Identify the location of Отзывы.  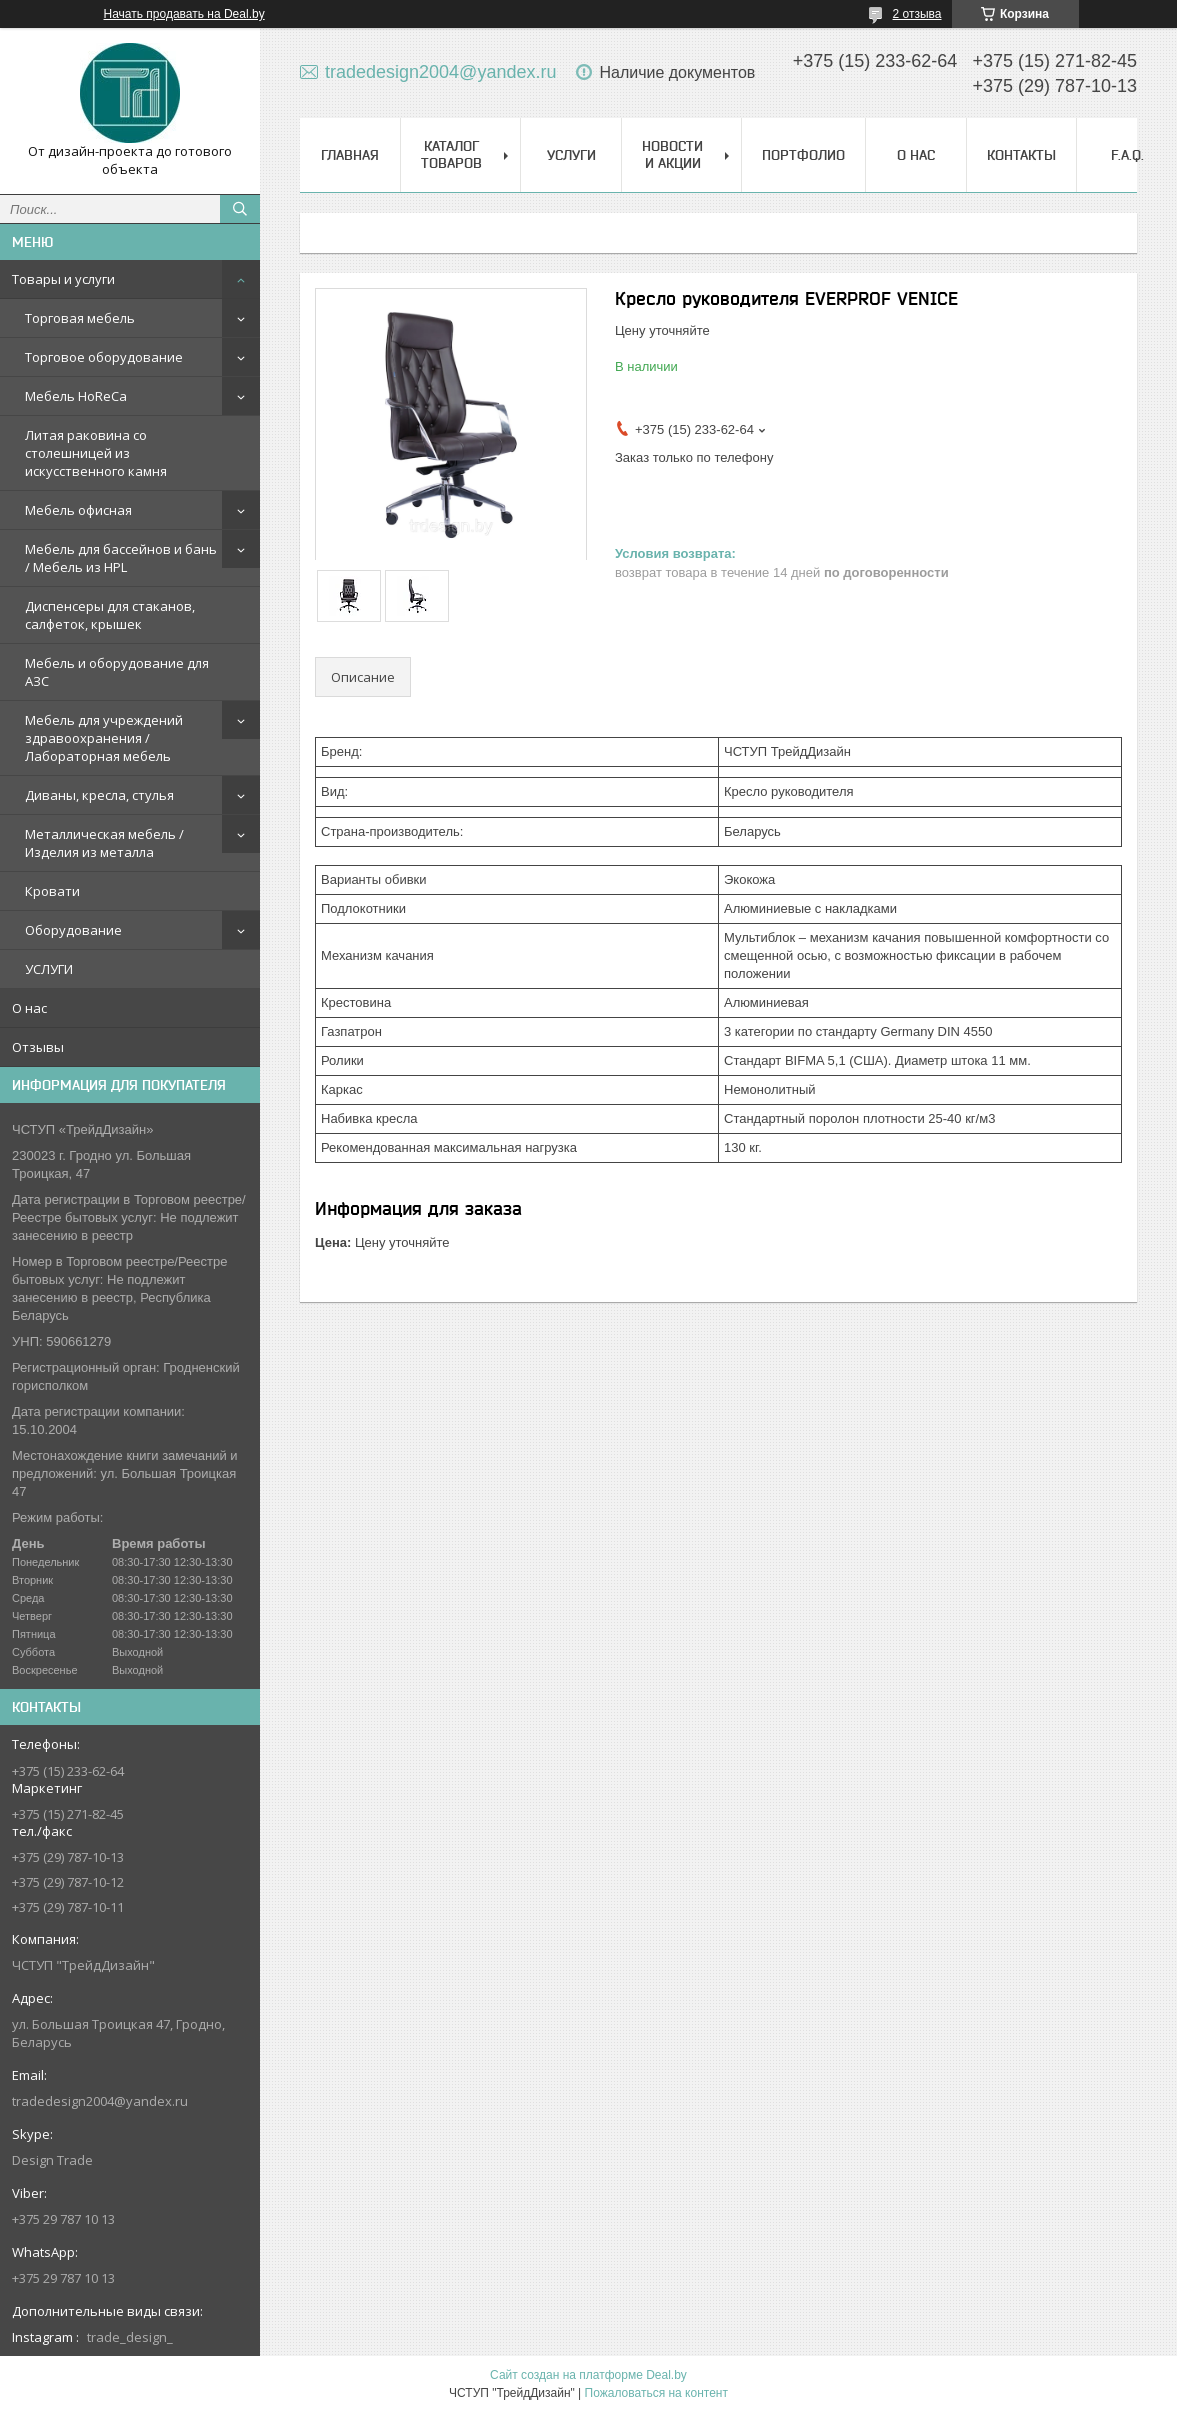
(38, 1047).